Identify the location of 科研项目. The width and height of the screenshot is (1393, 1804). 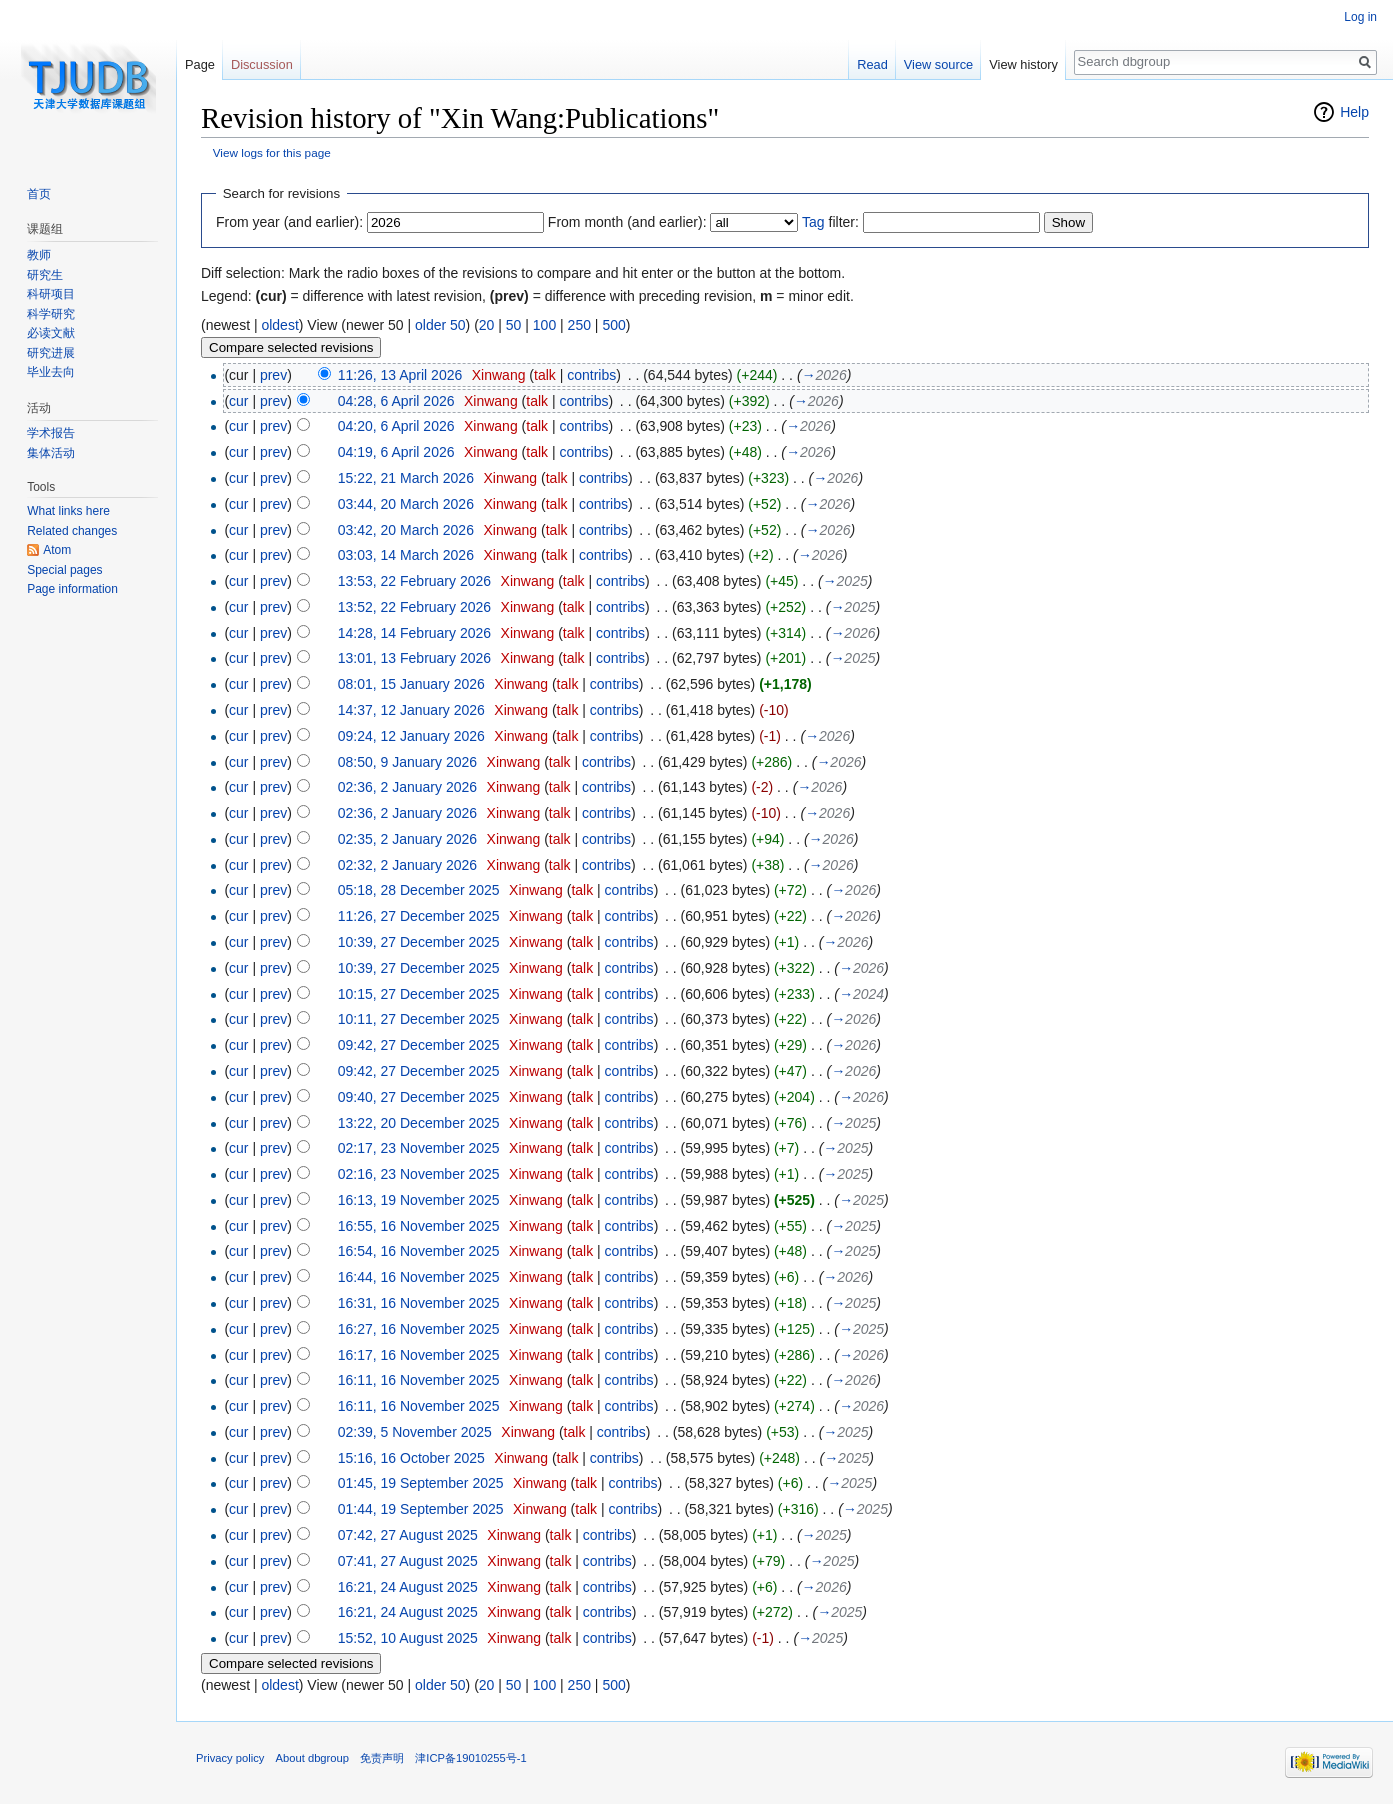
(51, 294).